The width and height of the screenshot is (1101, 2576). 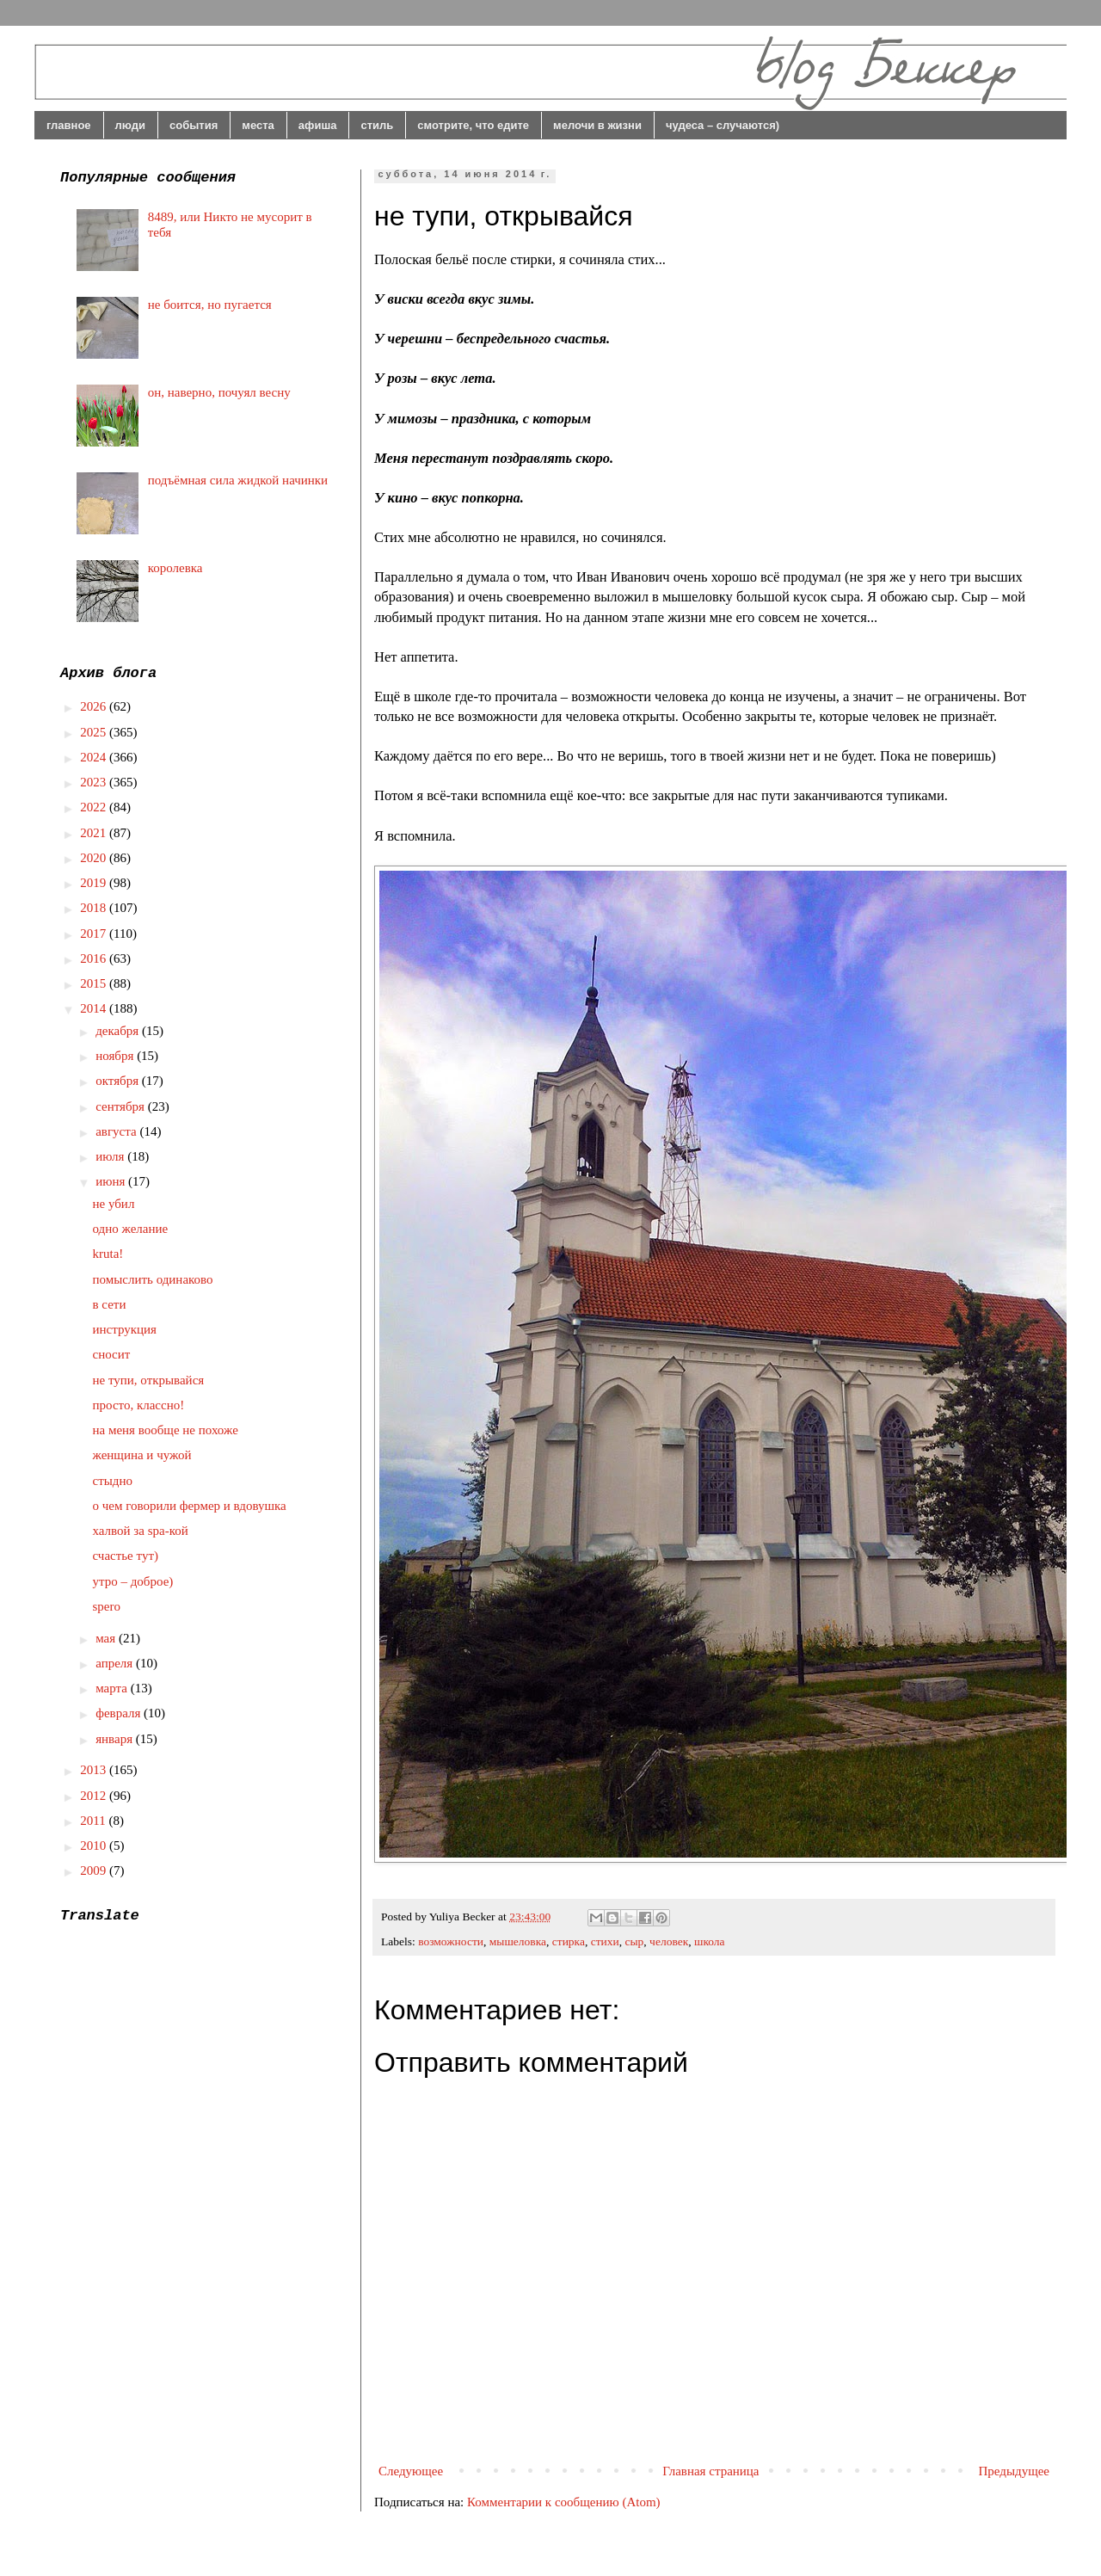 What do you see at coordinates (722, 125) in the screenshot?
I see `чудеса – случаются)` at bounding box center [722, 125].